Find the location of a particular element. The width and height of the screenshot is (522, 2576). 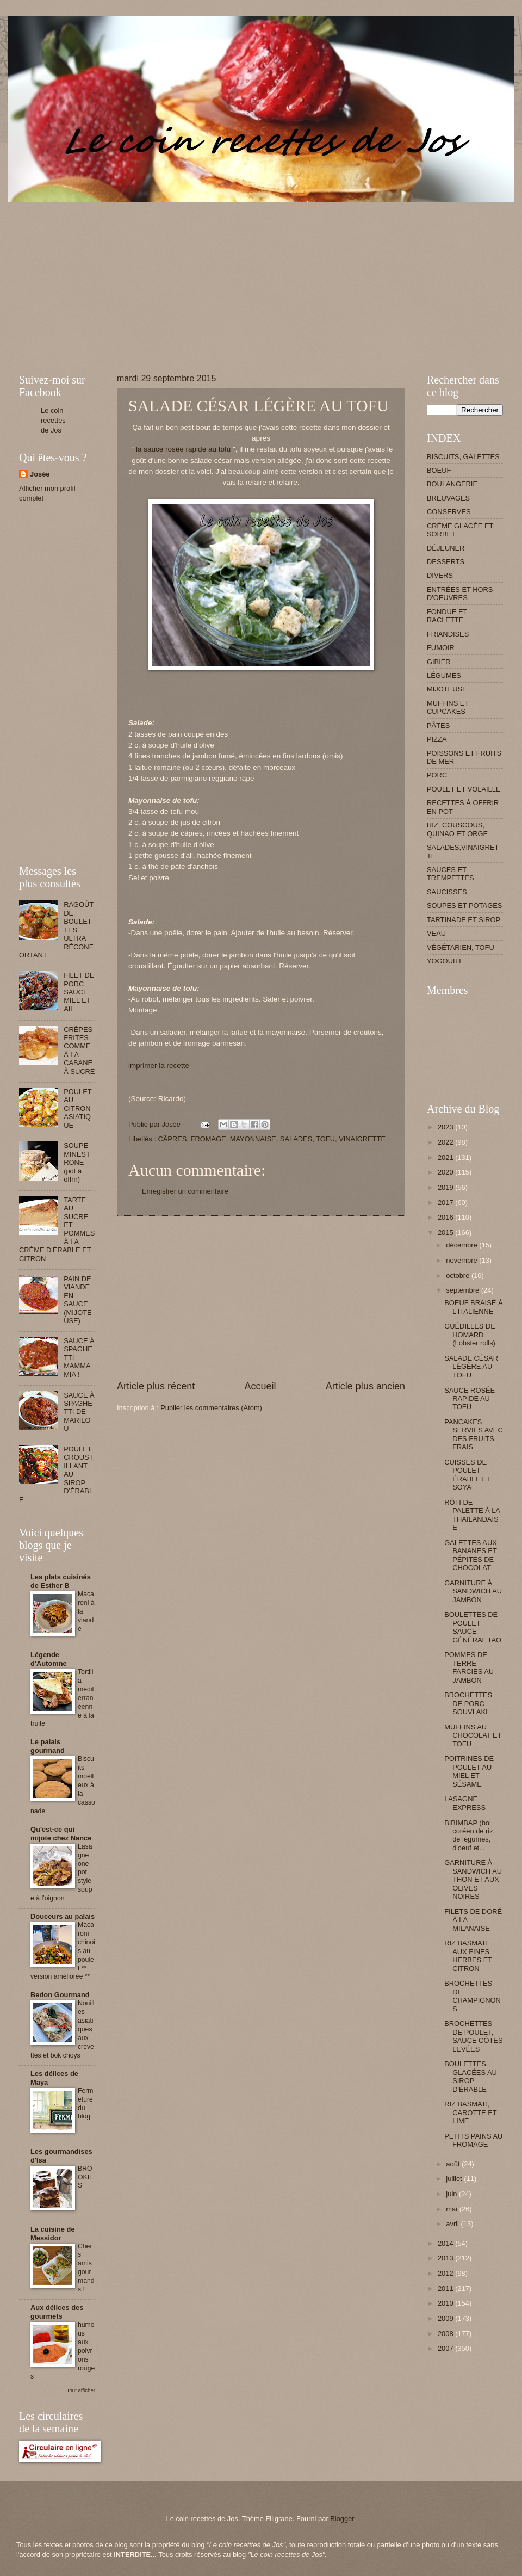

2016 is located at coordinates (446, 1217).